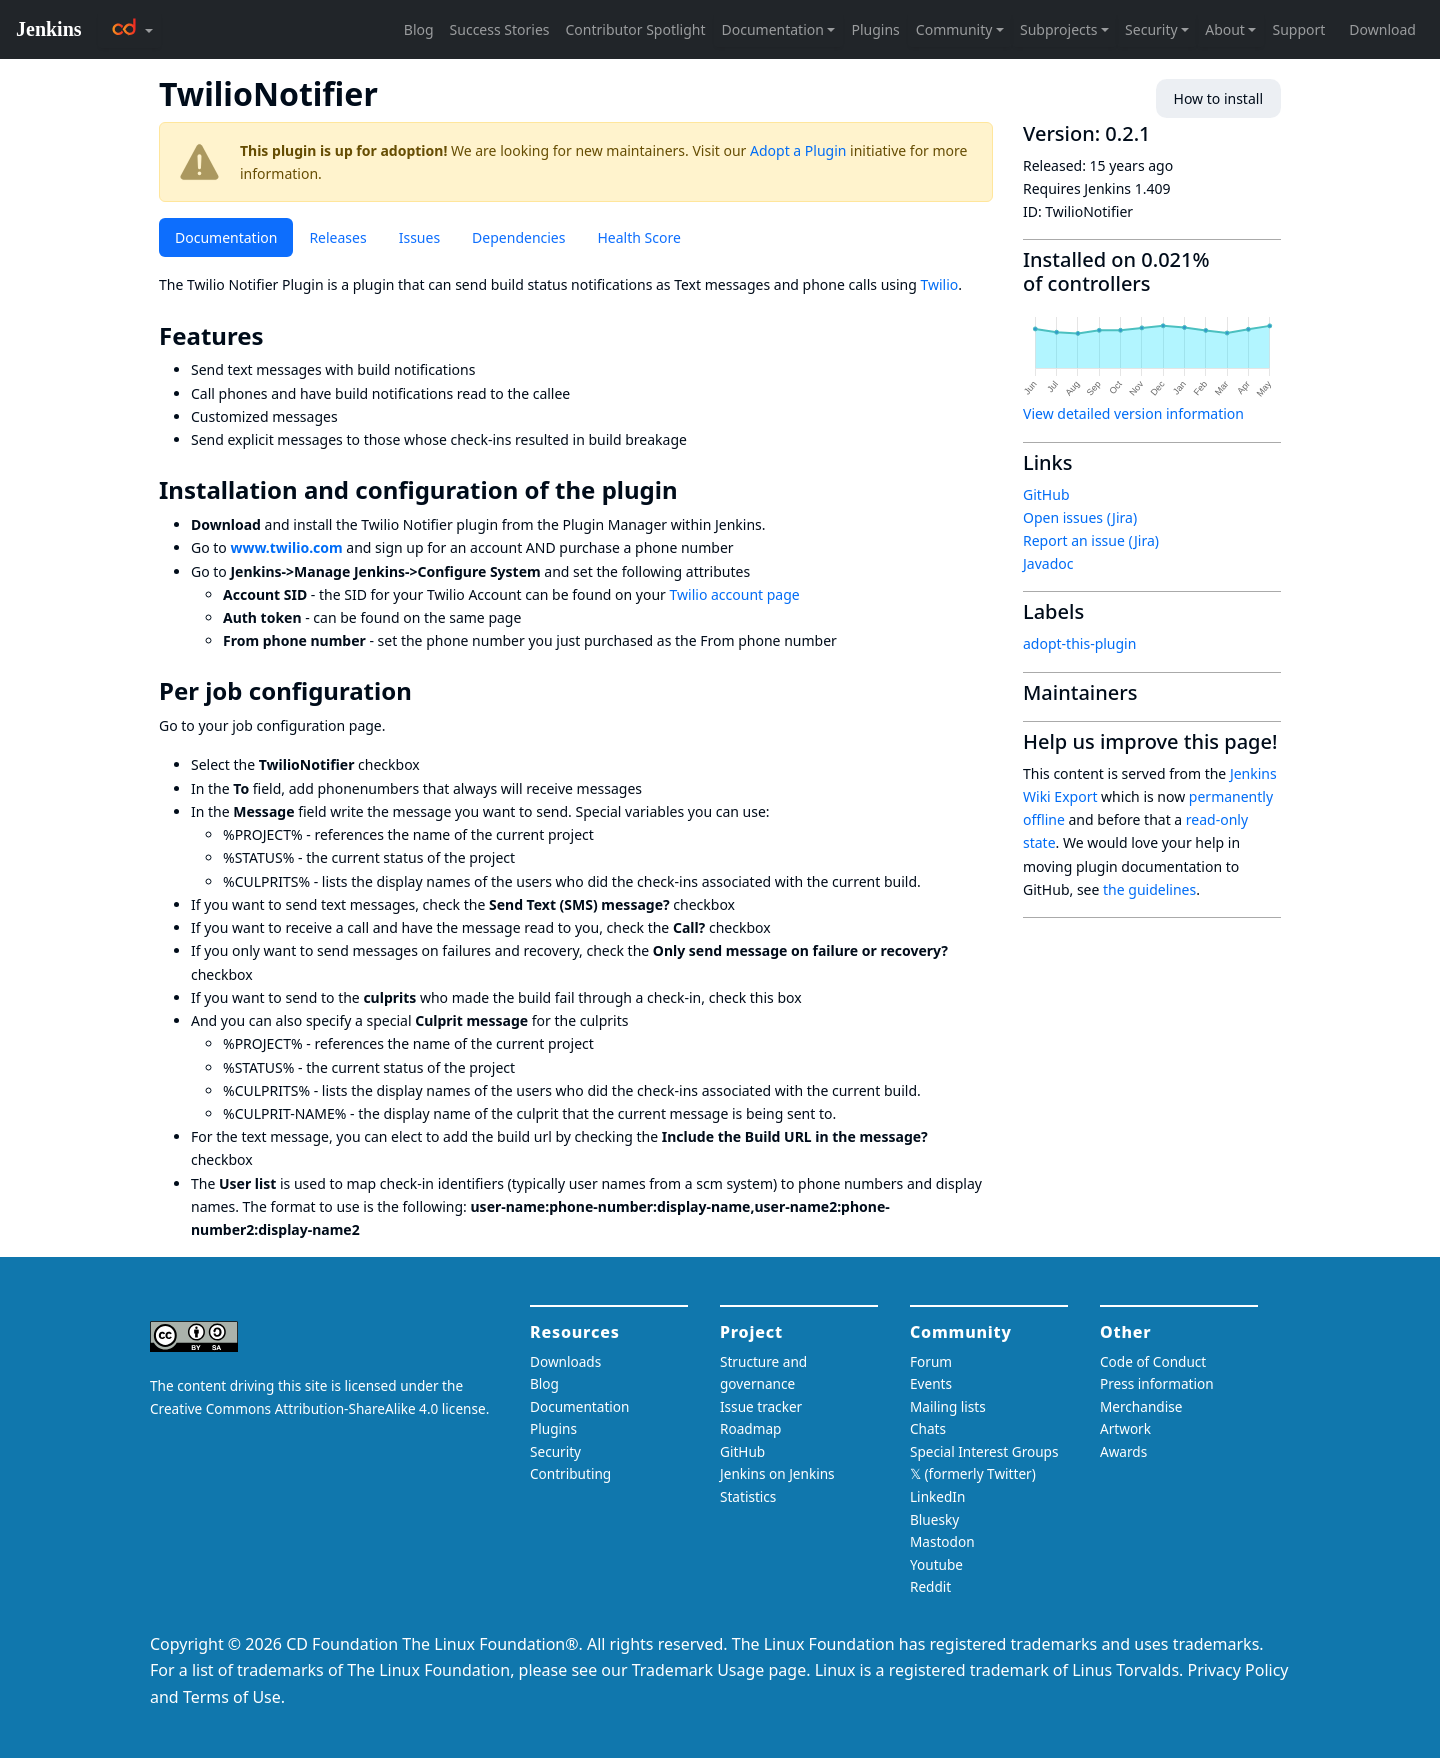 Image resolution: width=1440 pixels, height=1758 pixels. I want to click on [features permalink], so click(278, 336).